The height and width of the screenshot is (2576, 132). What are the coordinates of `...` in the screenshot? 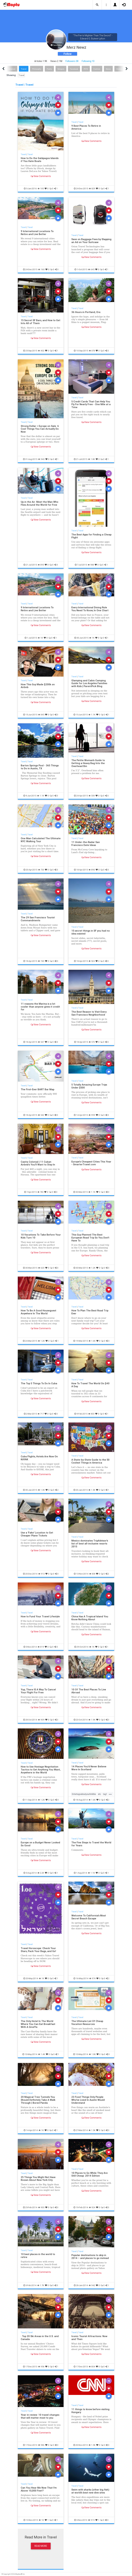 It's located at (110, 1794).